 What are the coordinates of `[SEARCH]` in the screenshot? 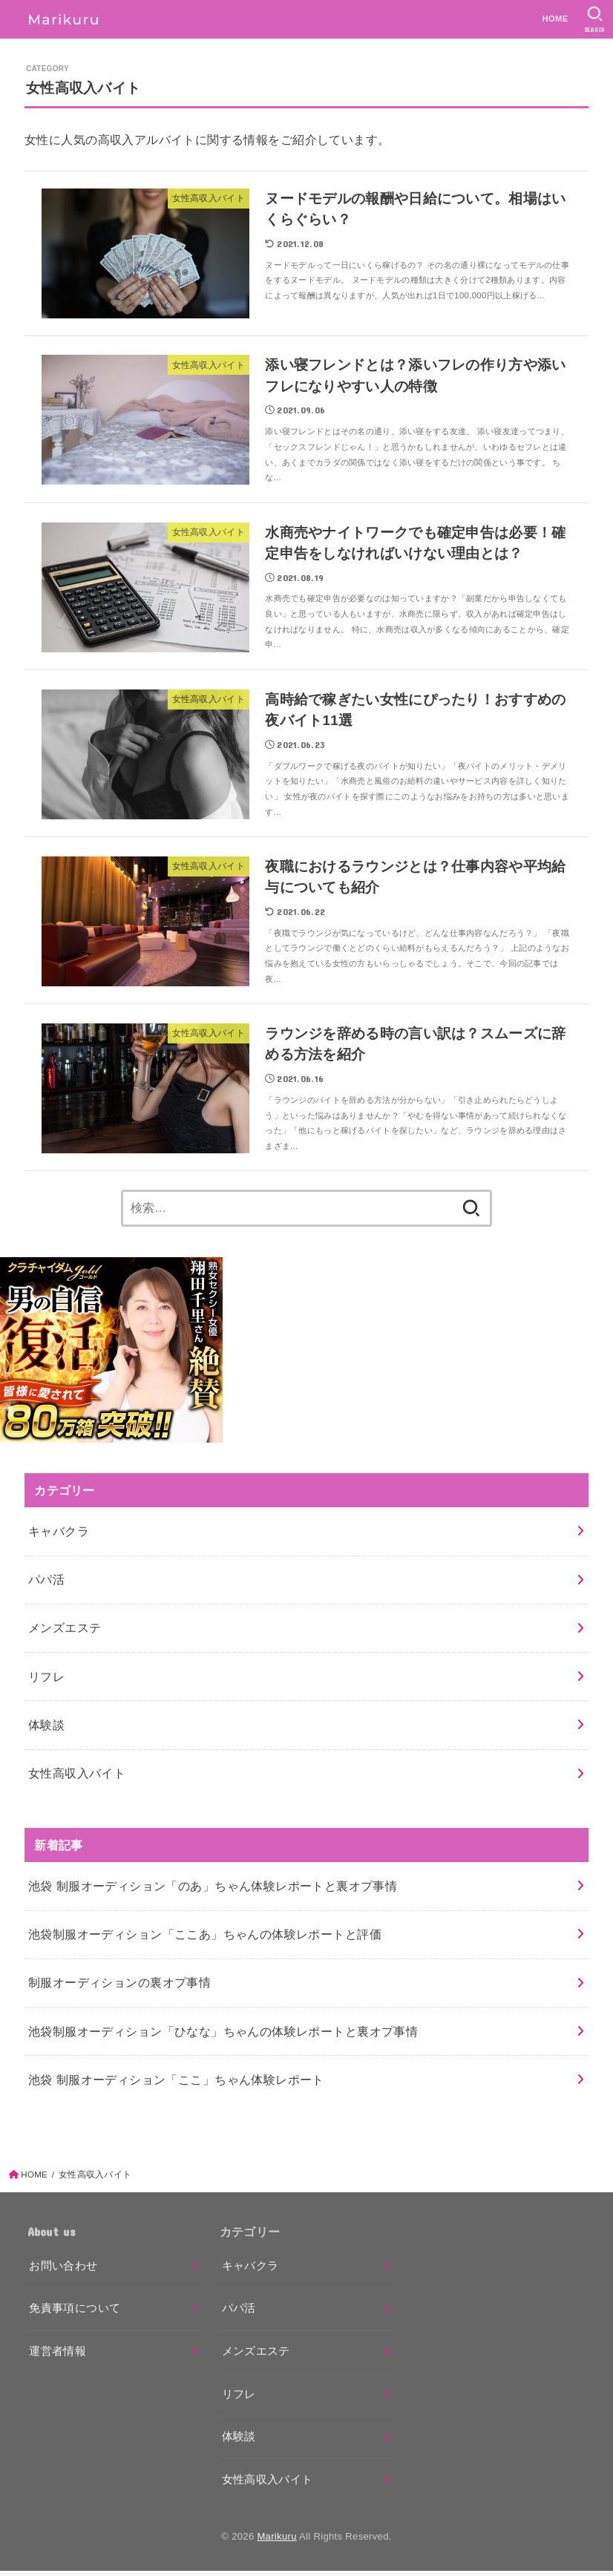 It's located at (595, 19).